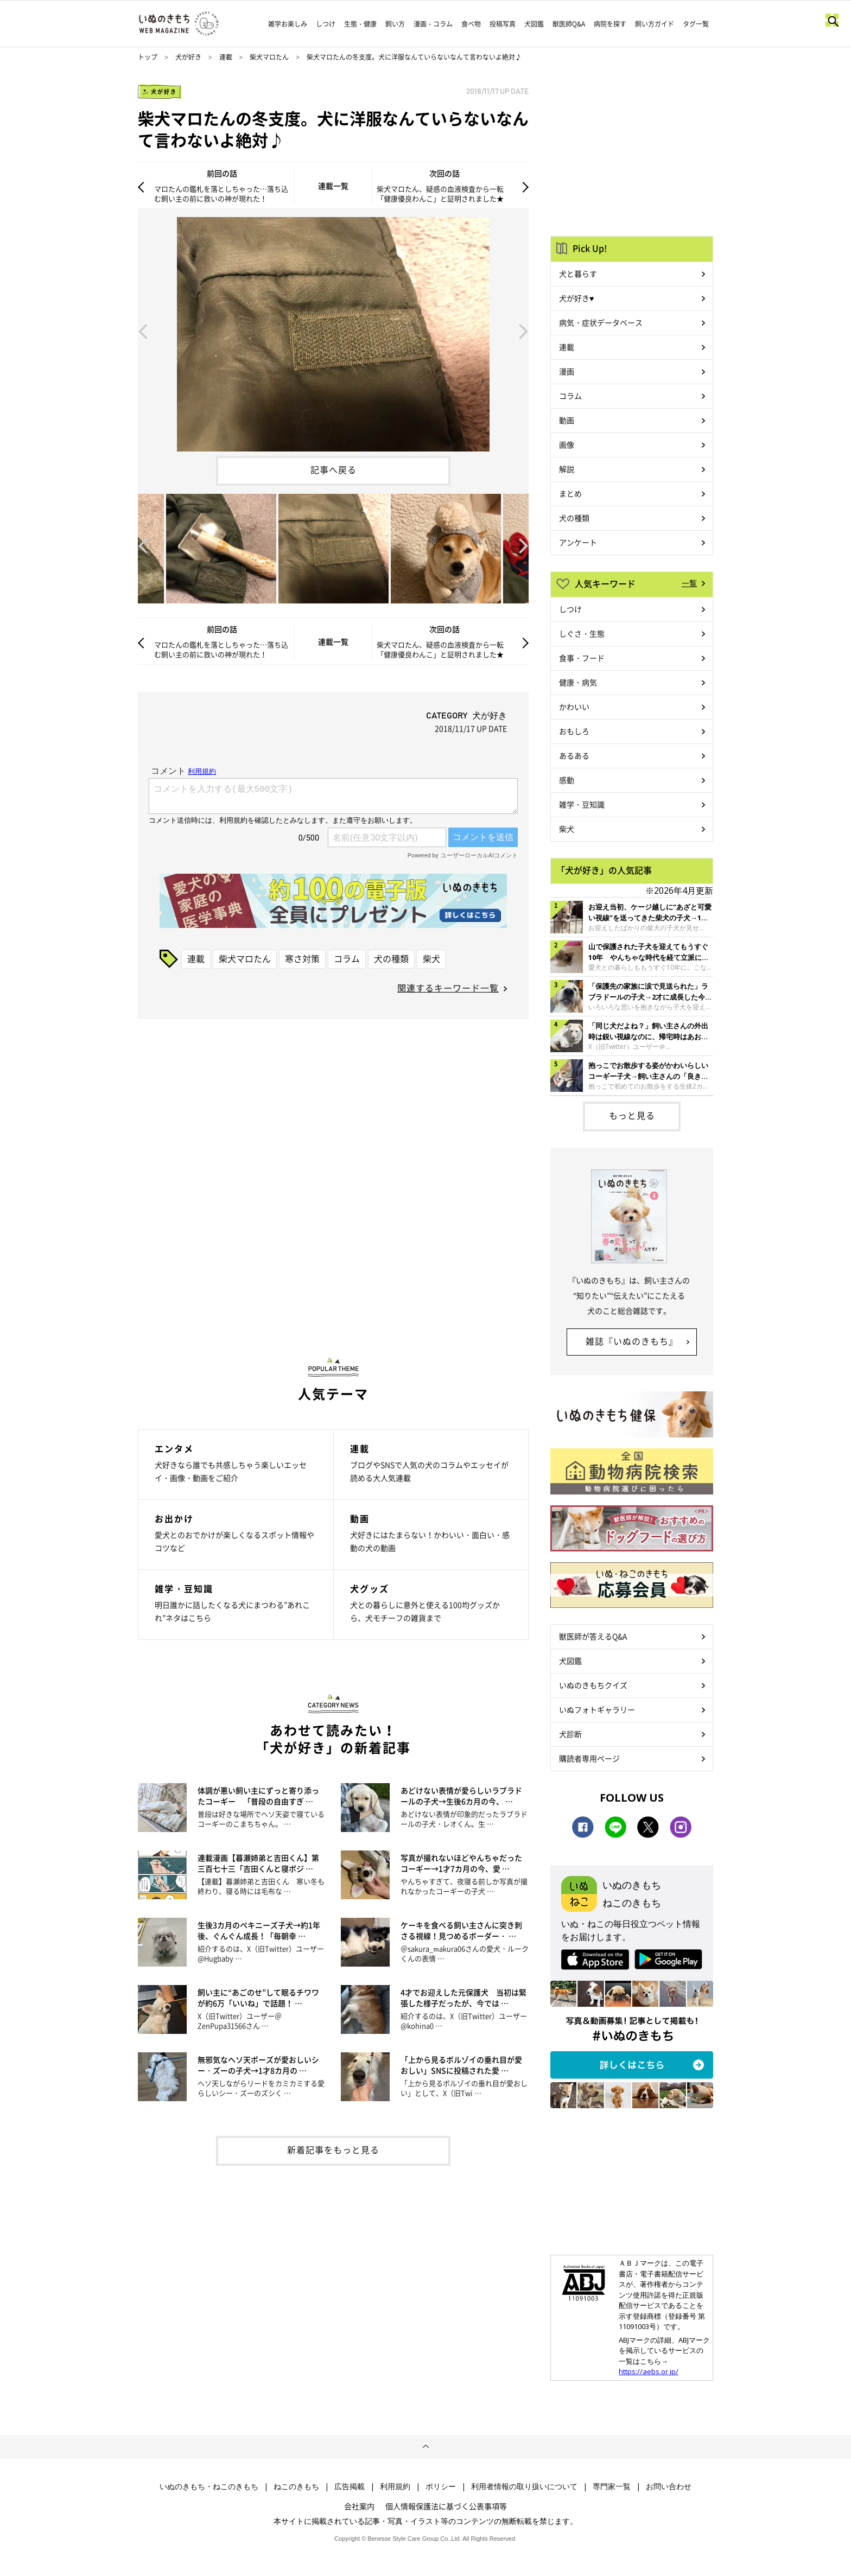 This screenshot has width=851, height=2576. I want to click on 連載一覧, so click(333, 185).